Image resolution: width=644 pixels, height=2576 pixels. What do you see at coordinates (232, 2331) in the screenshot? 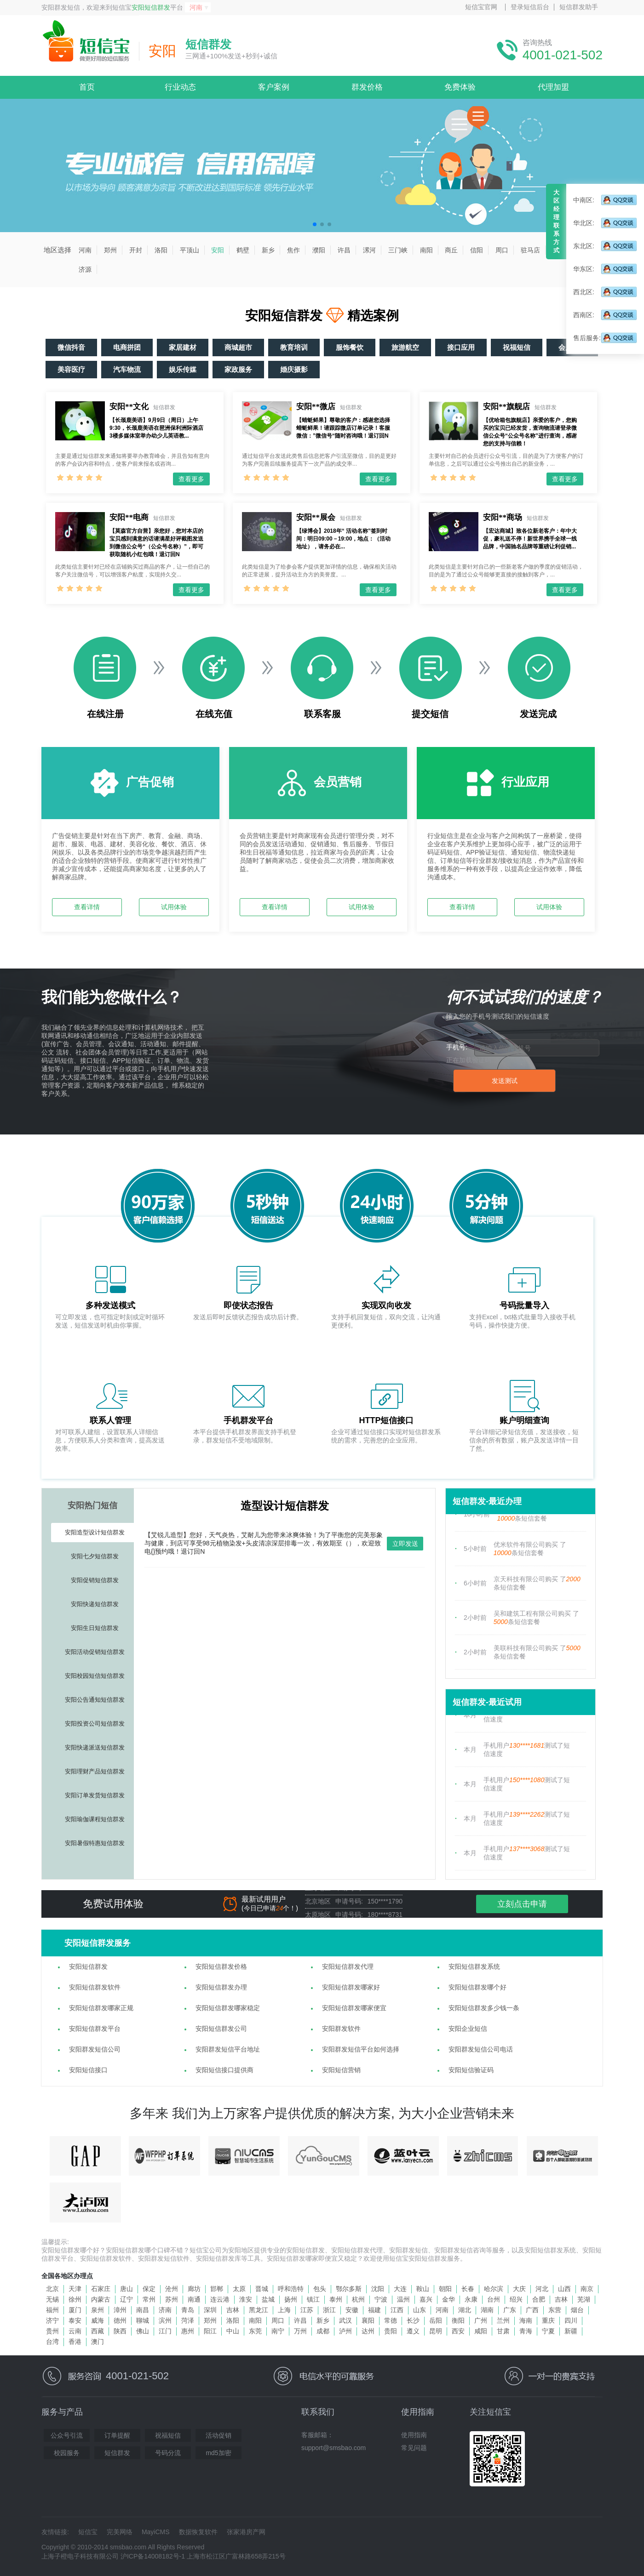
I see `中山` at bounding box center [232, 2331].